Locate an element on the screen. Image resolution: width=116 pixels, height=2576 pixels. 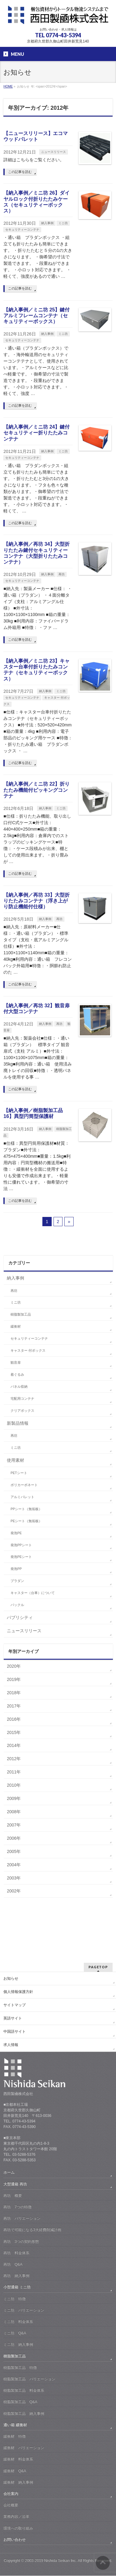
お知らせ is located at coordinates (10, 1978).